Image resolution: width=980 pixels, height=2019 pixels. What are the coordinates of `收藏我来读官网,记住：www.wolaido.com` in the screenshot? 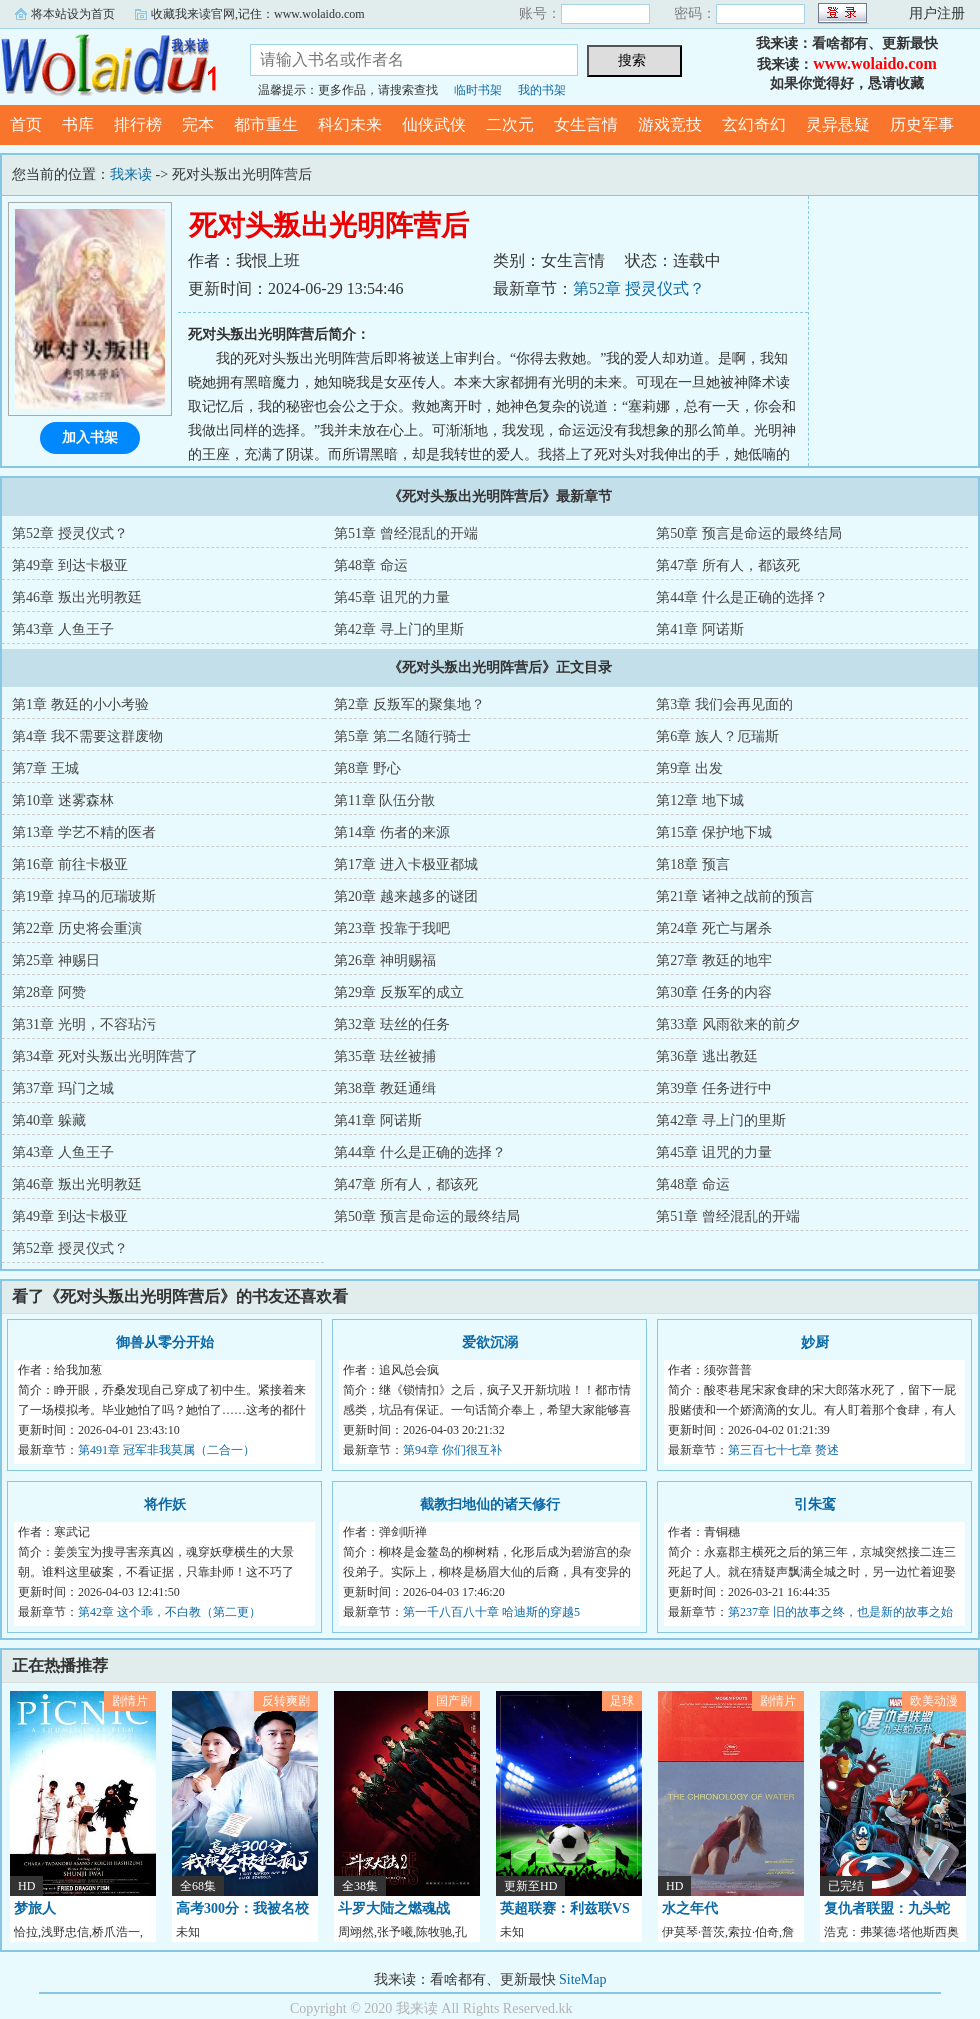 It's located at (258, 14).